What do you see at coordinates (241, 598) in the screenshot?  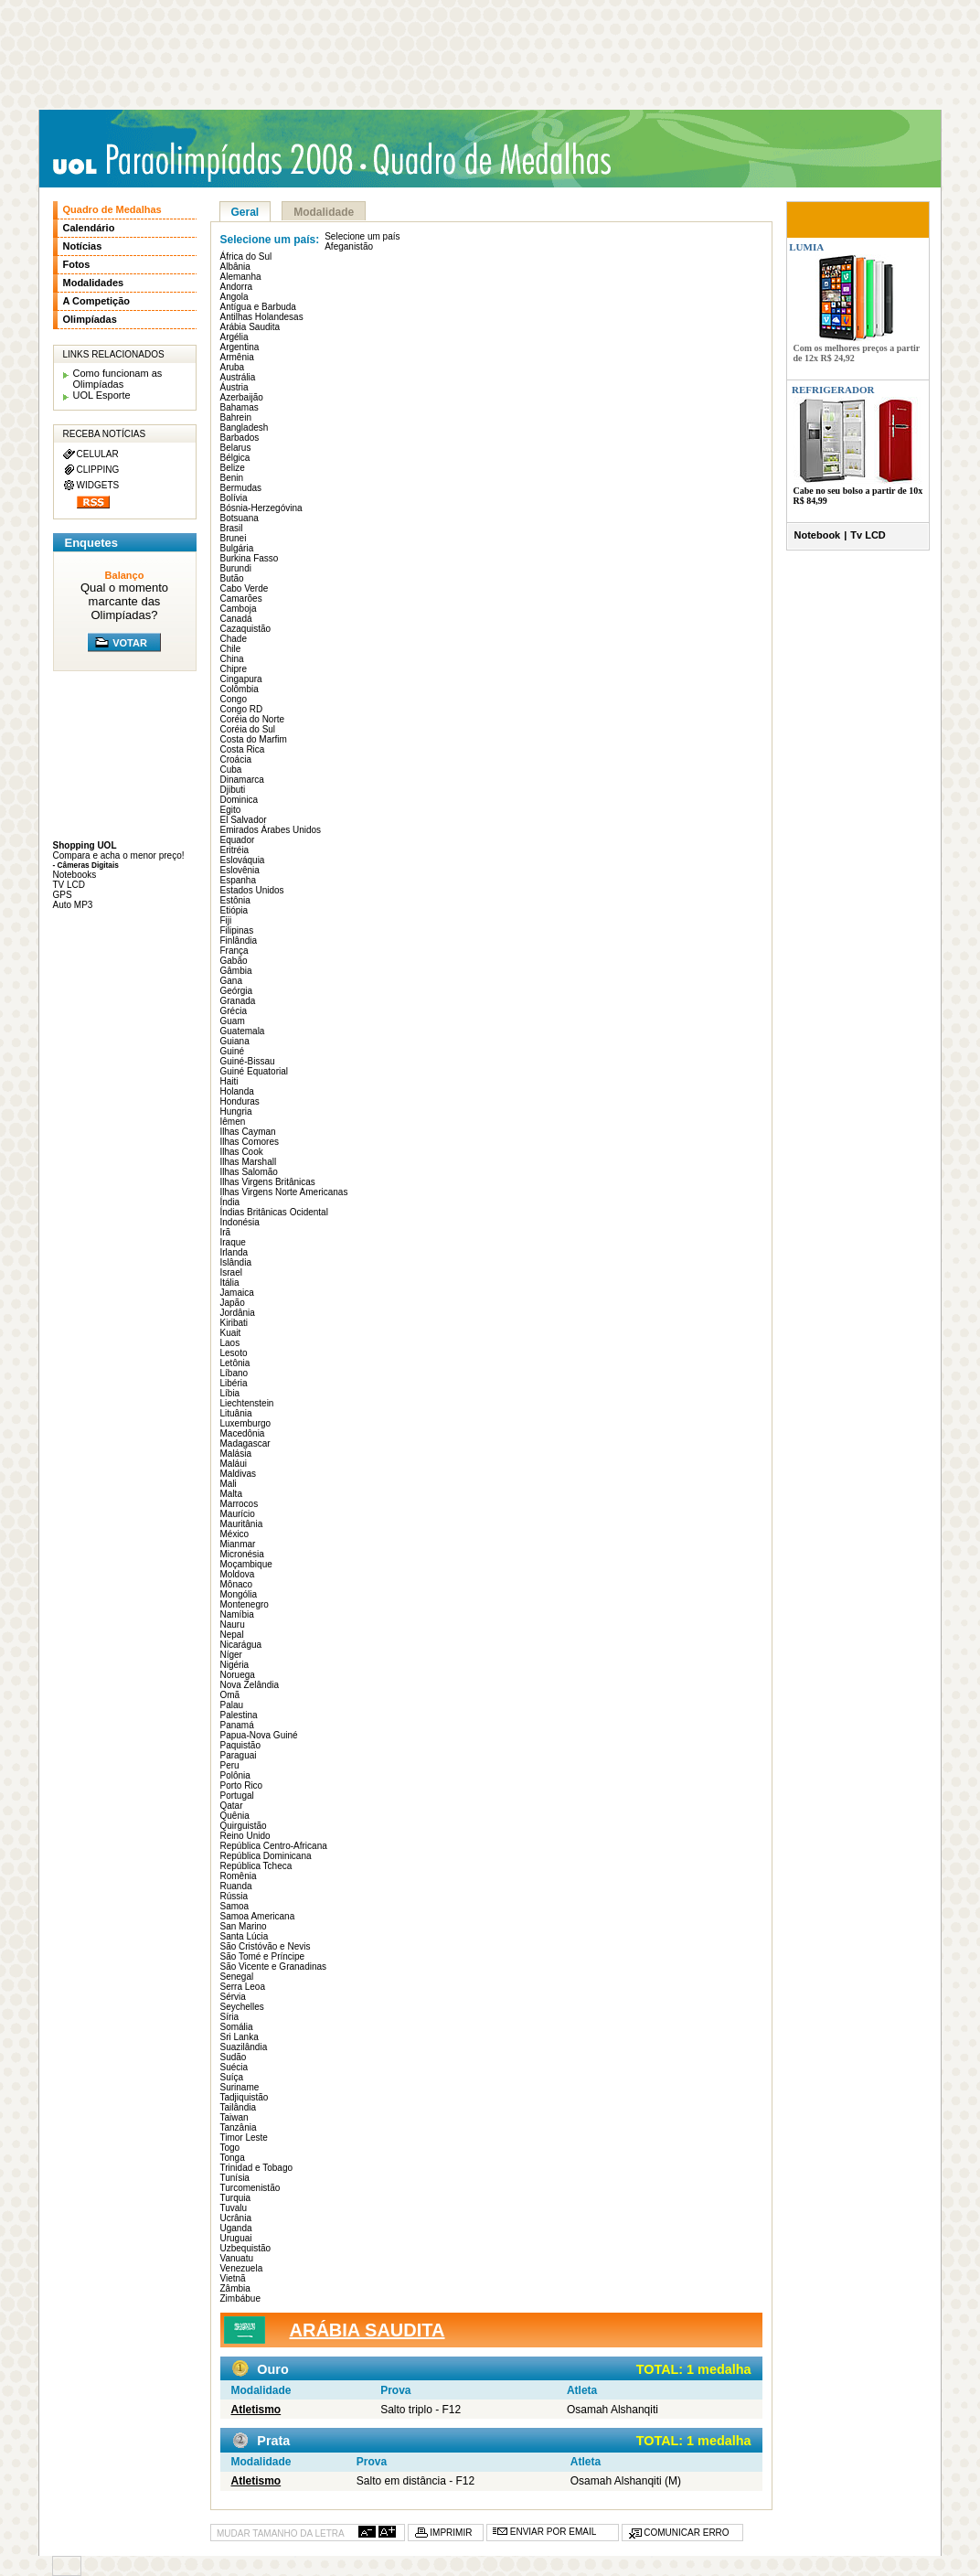 I see `Camarões` at bounding box center [241, 598].